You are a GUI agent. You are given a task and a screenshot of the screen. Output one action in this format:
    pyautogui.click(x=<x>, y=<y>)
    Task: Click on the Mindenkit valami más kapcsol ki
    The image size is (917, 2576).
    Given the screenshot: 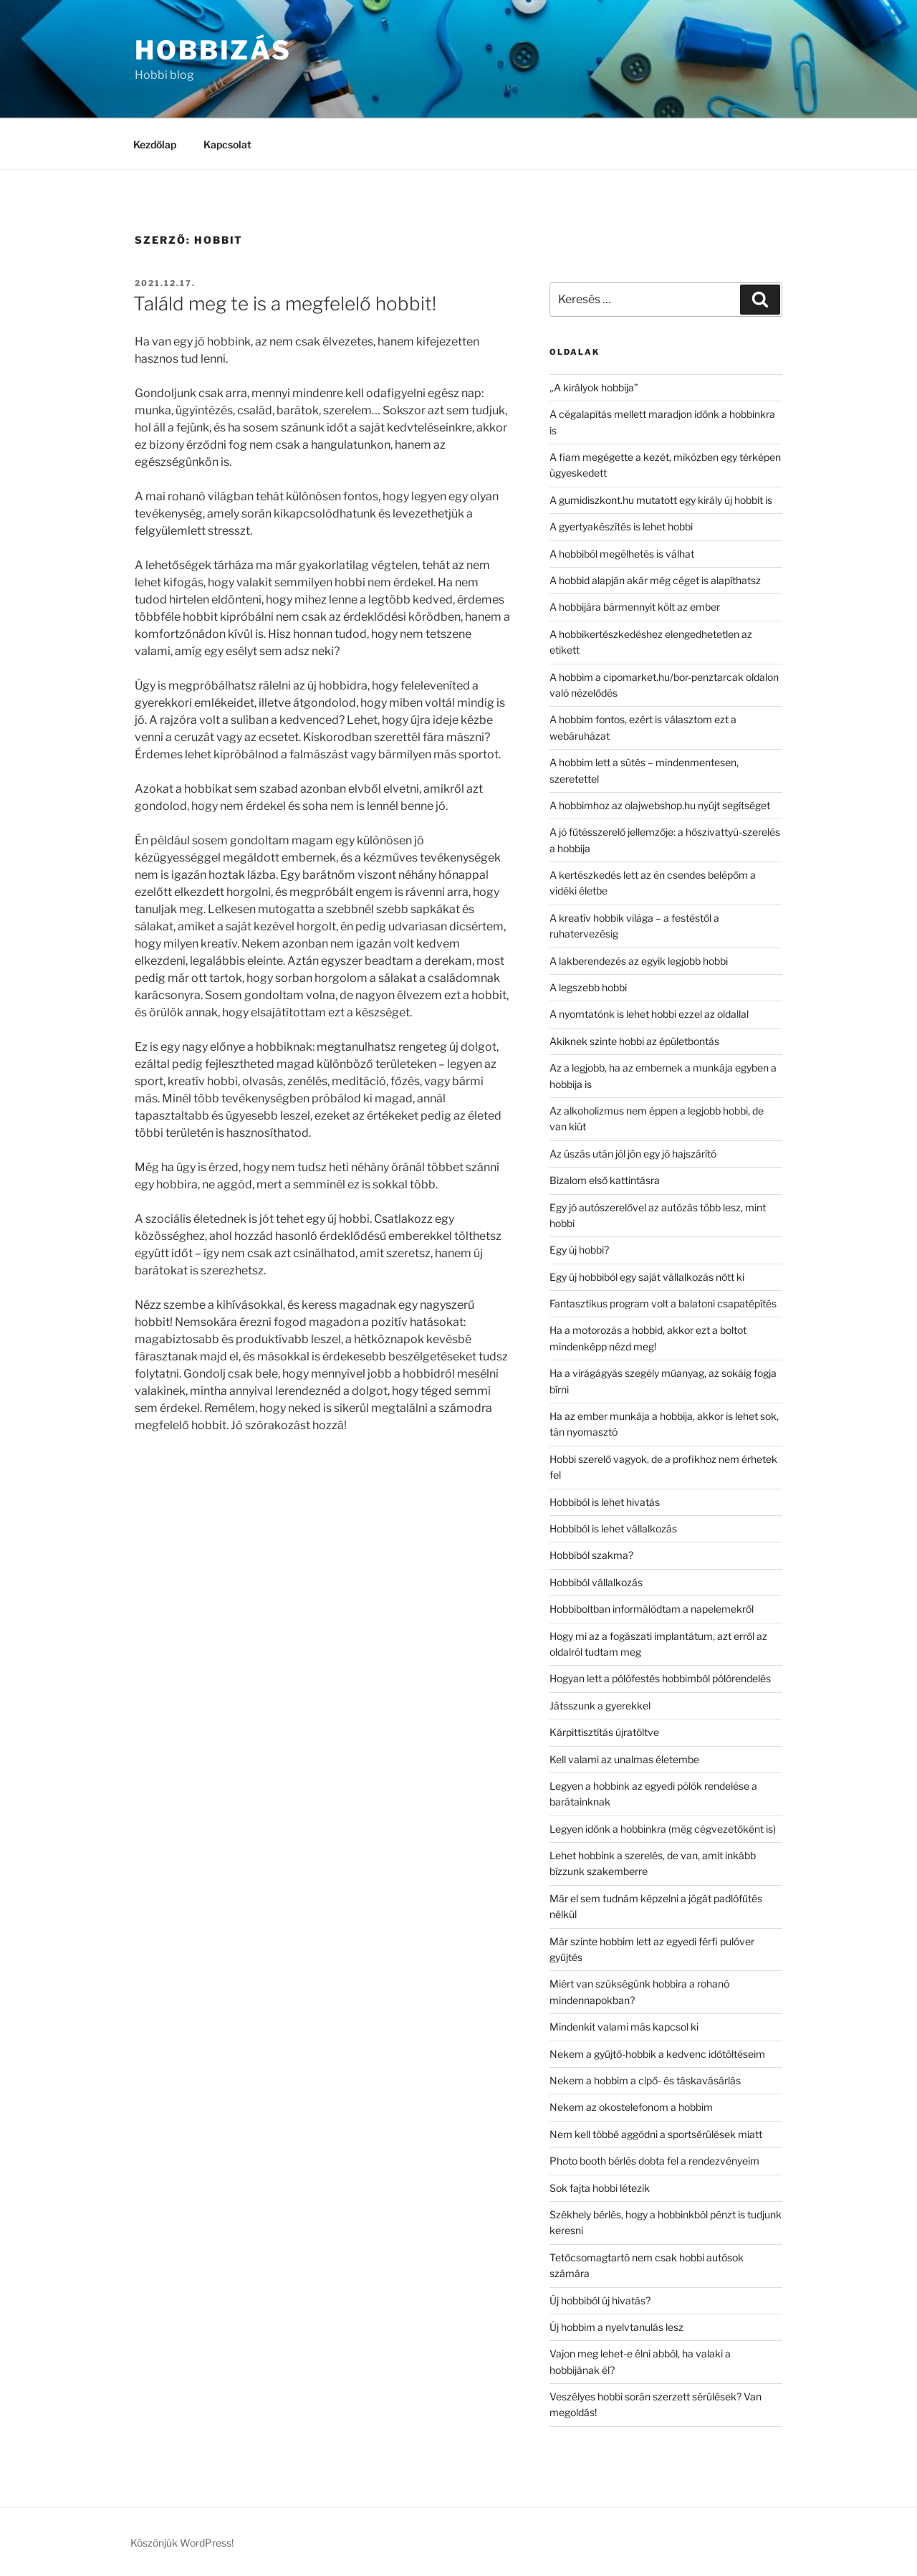 What is the action you would take?
    pyautogui.click(x=623, y=2027)
    